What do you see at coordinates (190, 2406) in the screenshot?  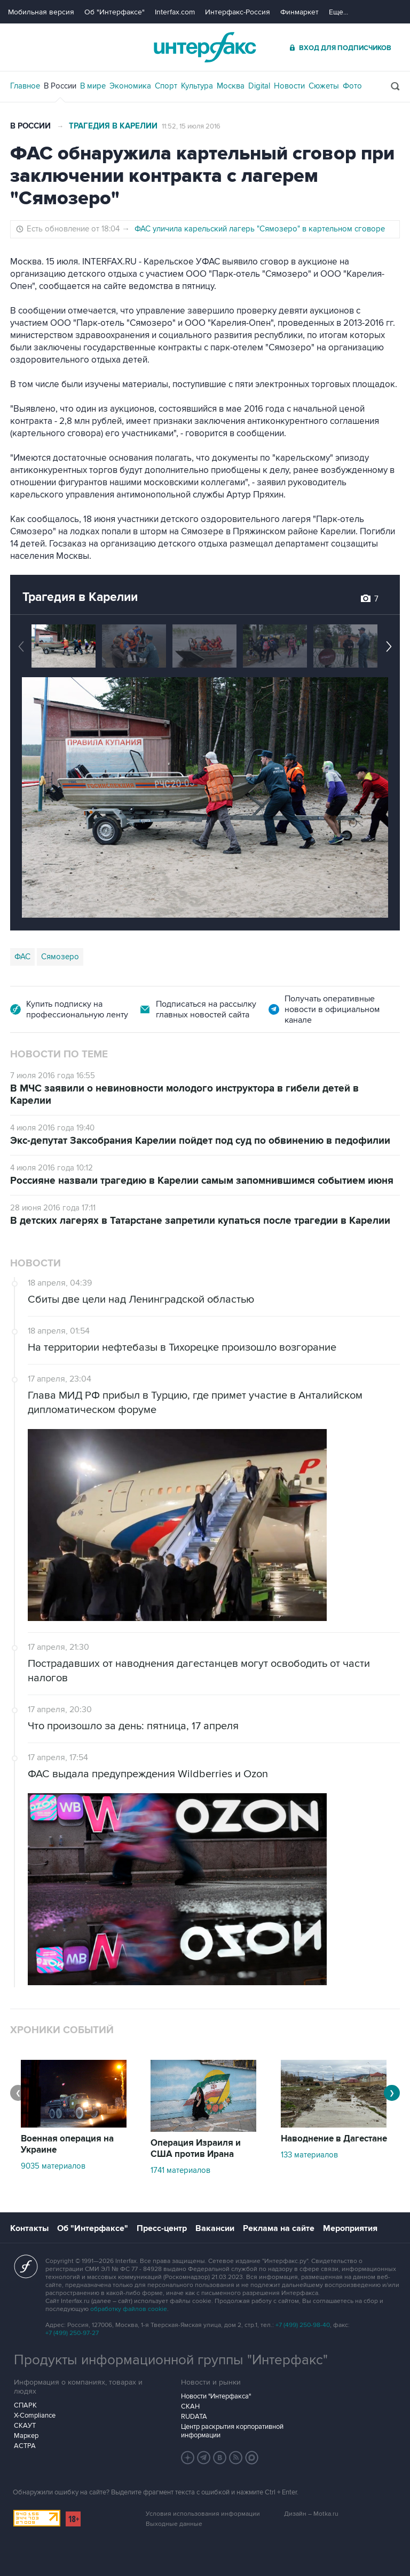 I see `СКАН` at bounding box center [190, 2406].